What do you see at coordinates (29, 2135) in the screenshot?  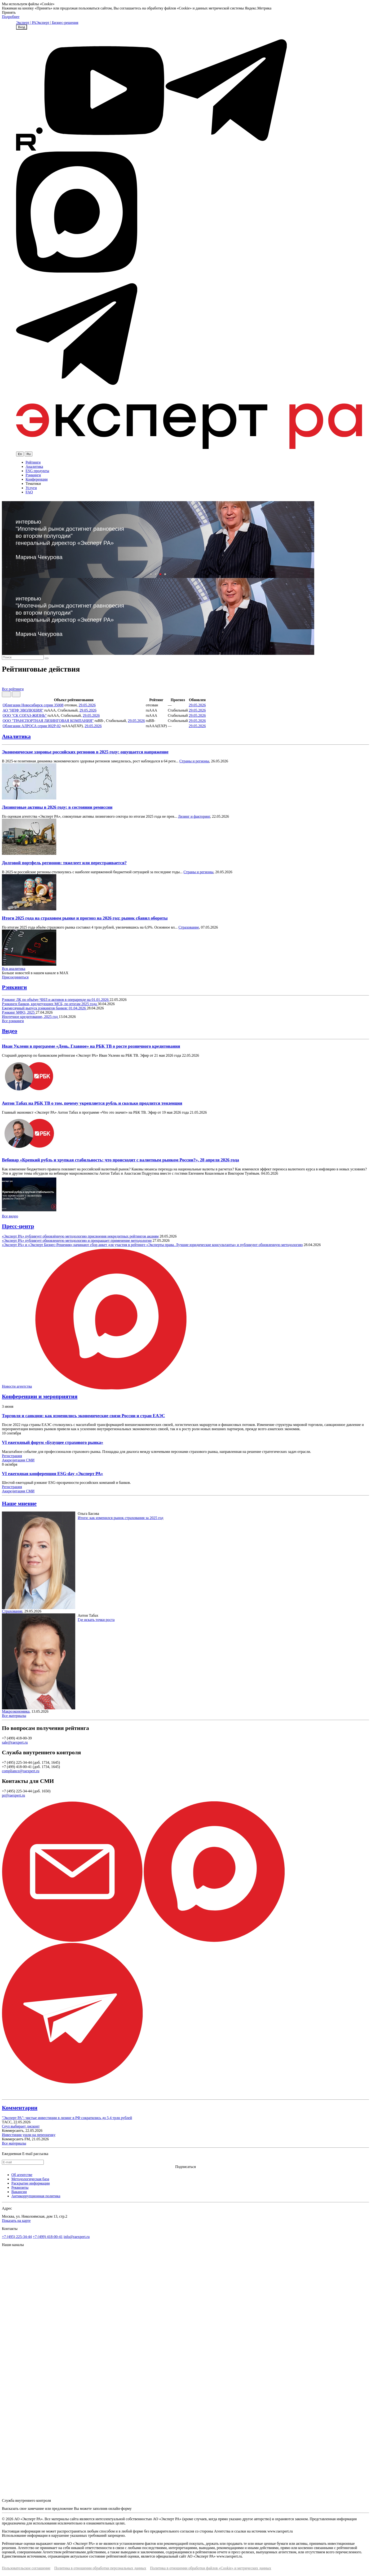 I see `Инвестиции ушли на переоценку` at bounding box center [29, 2135].